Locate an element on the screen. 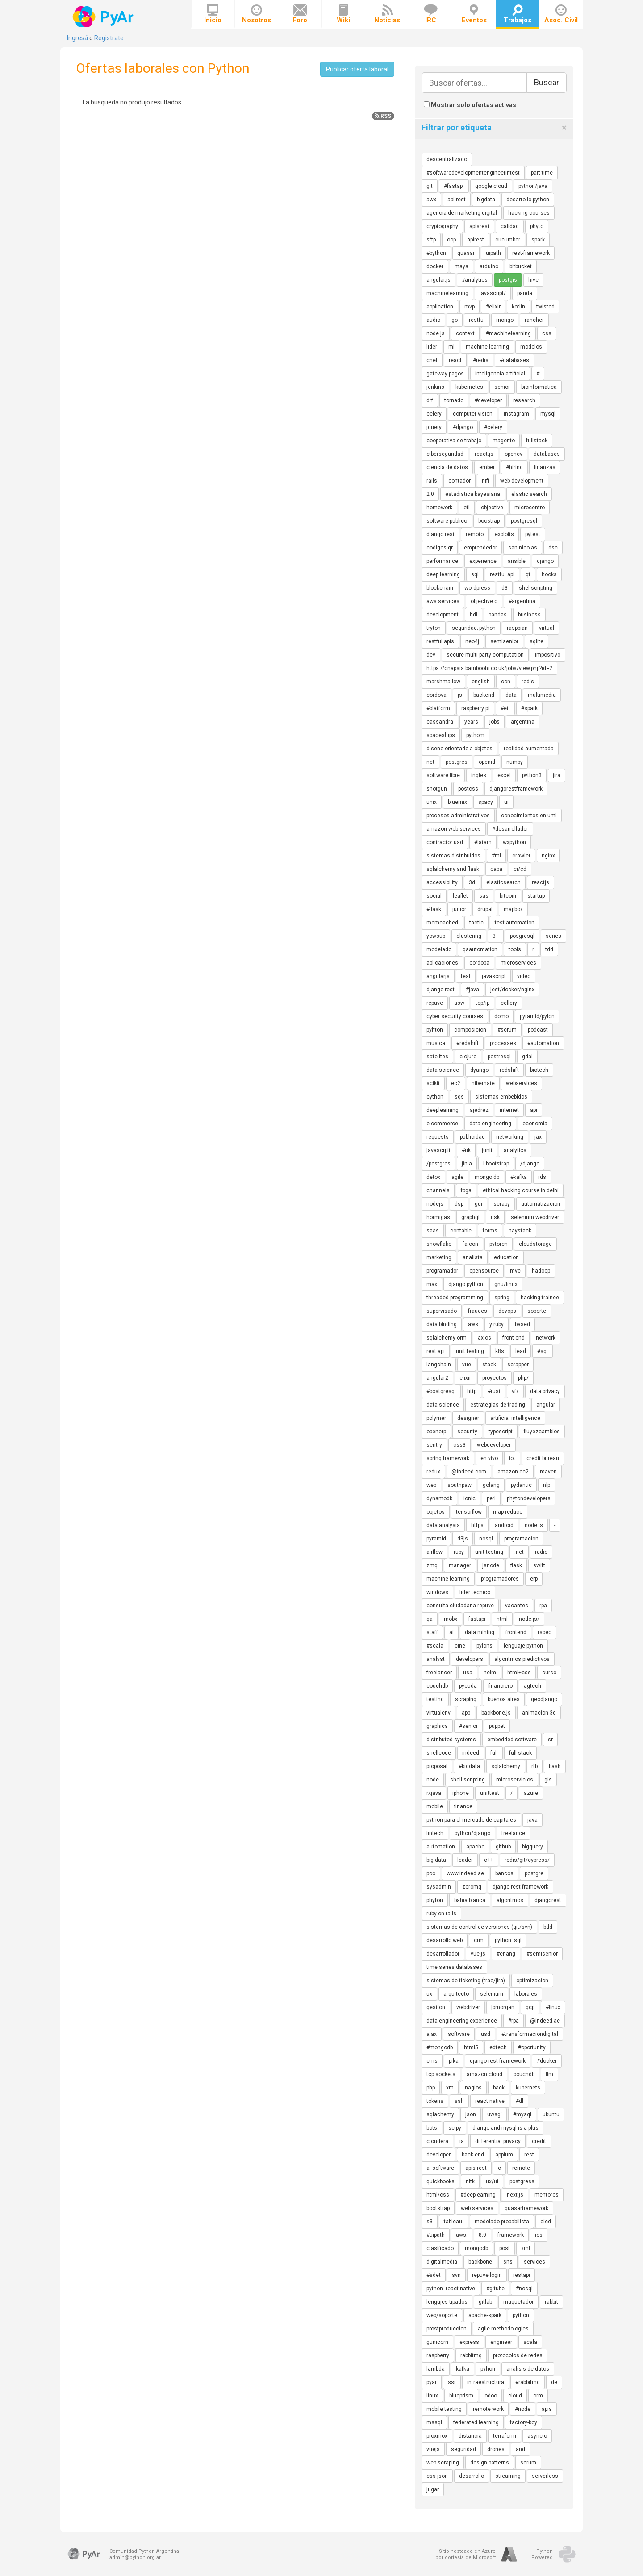 The image size is (643, 2576). financiero is located at coordinates (500, 1686).